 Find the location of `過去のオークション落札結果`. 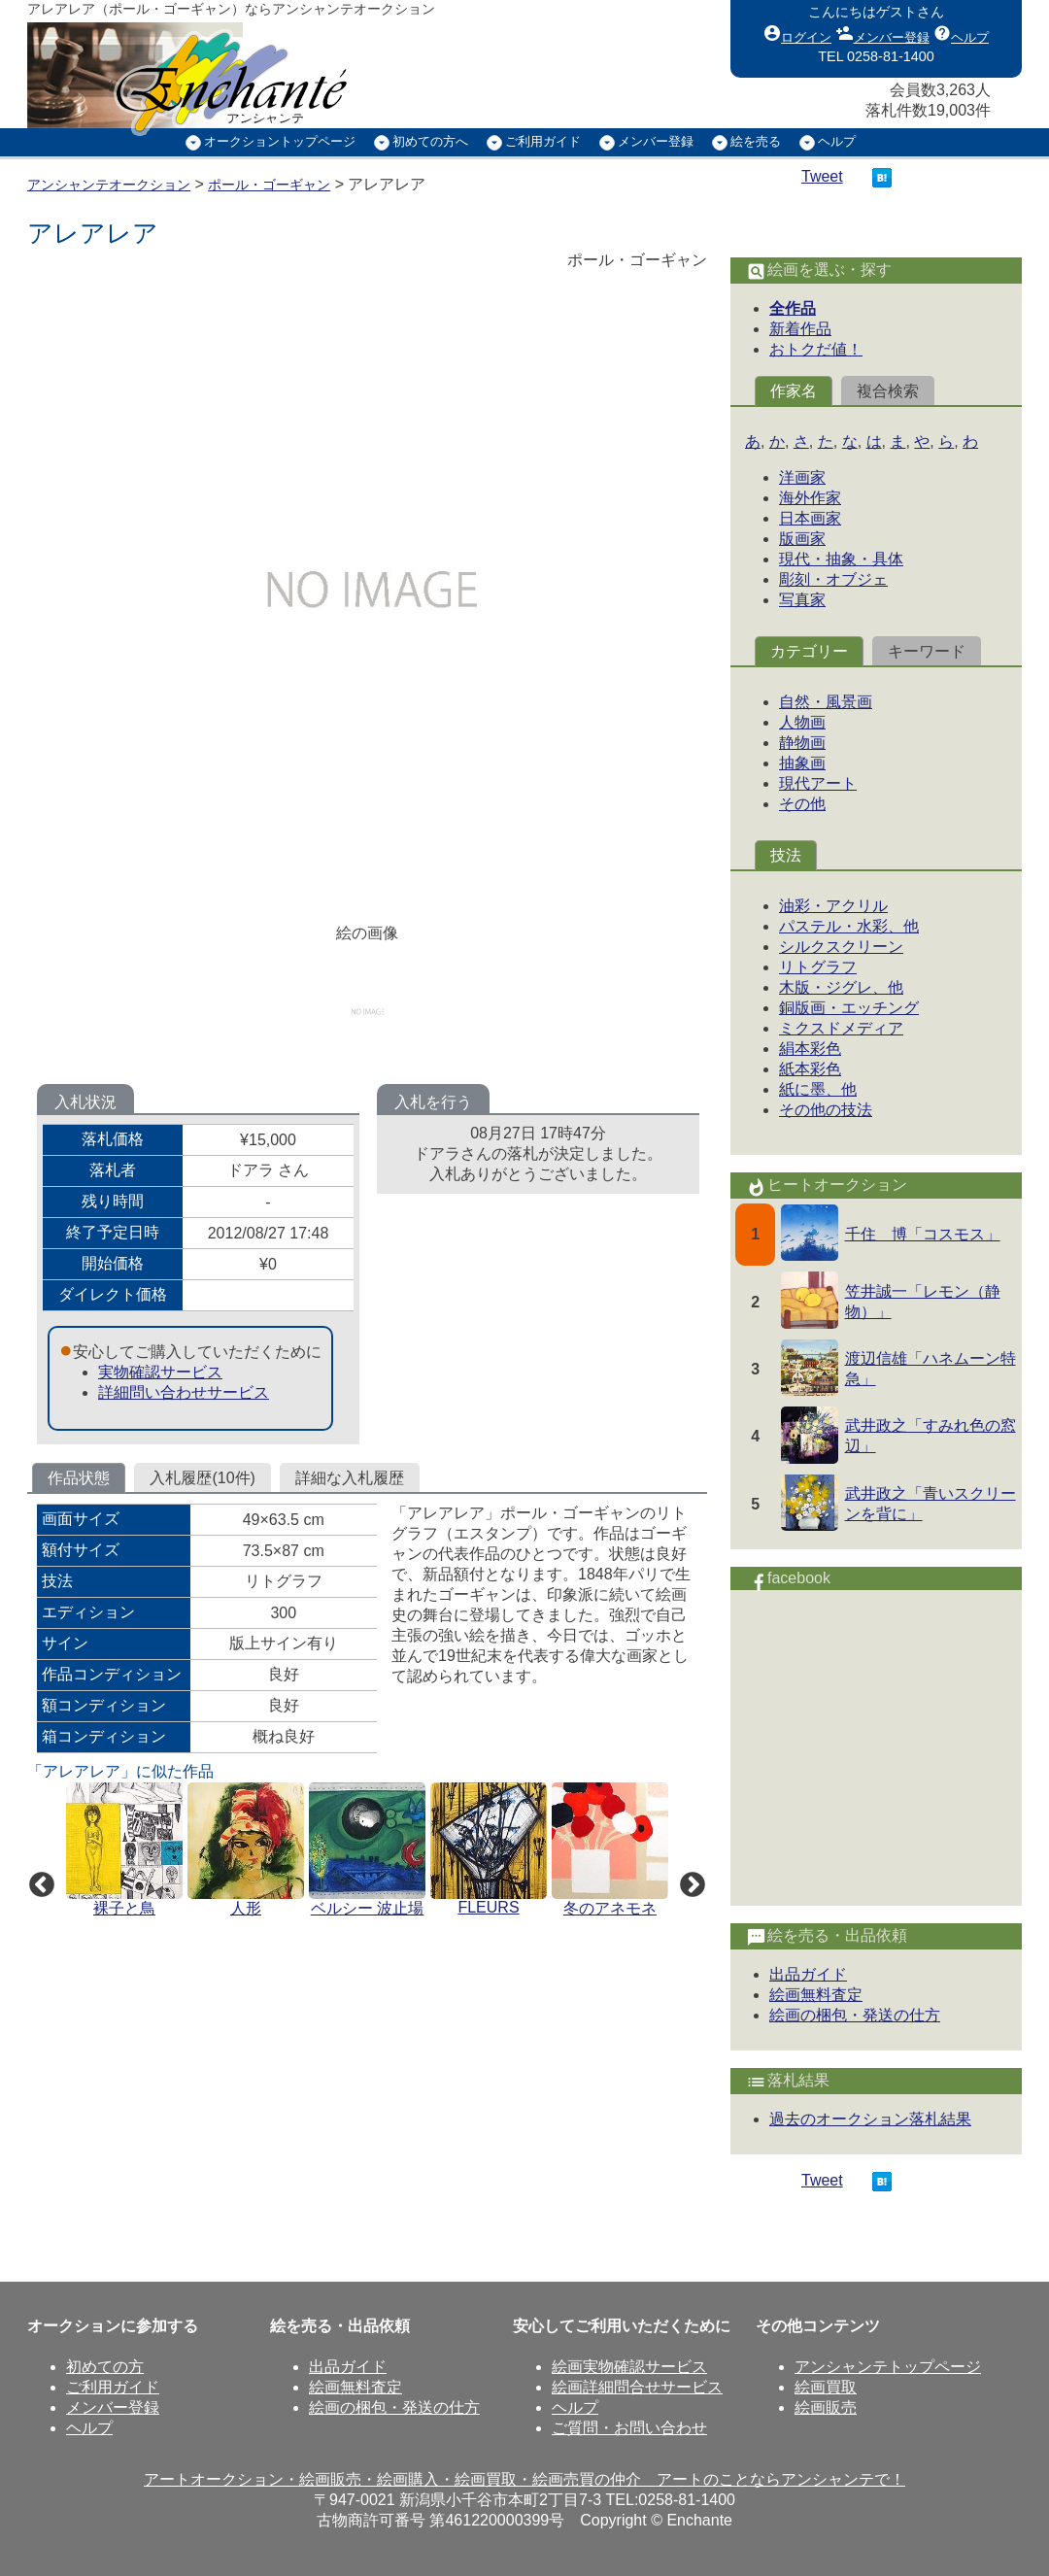

過去のオークション落札結果 is located at coordinates (870, 2119).